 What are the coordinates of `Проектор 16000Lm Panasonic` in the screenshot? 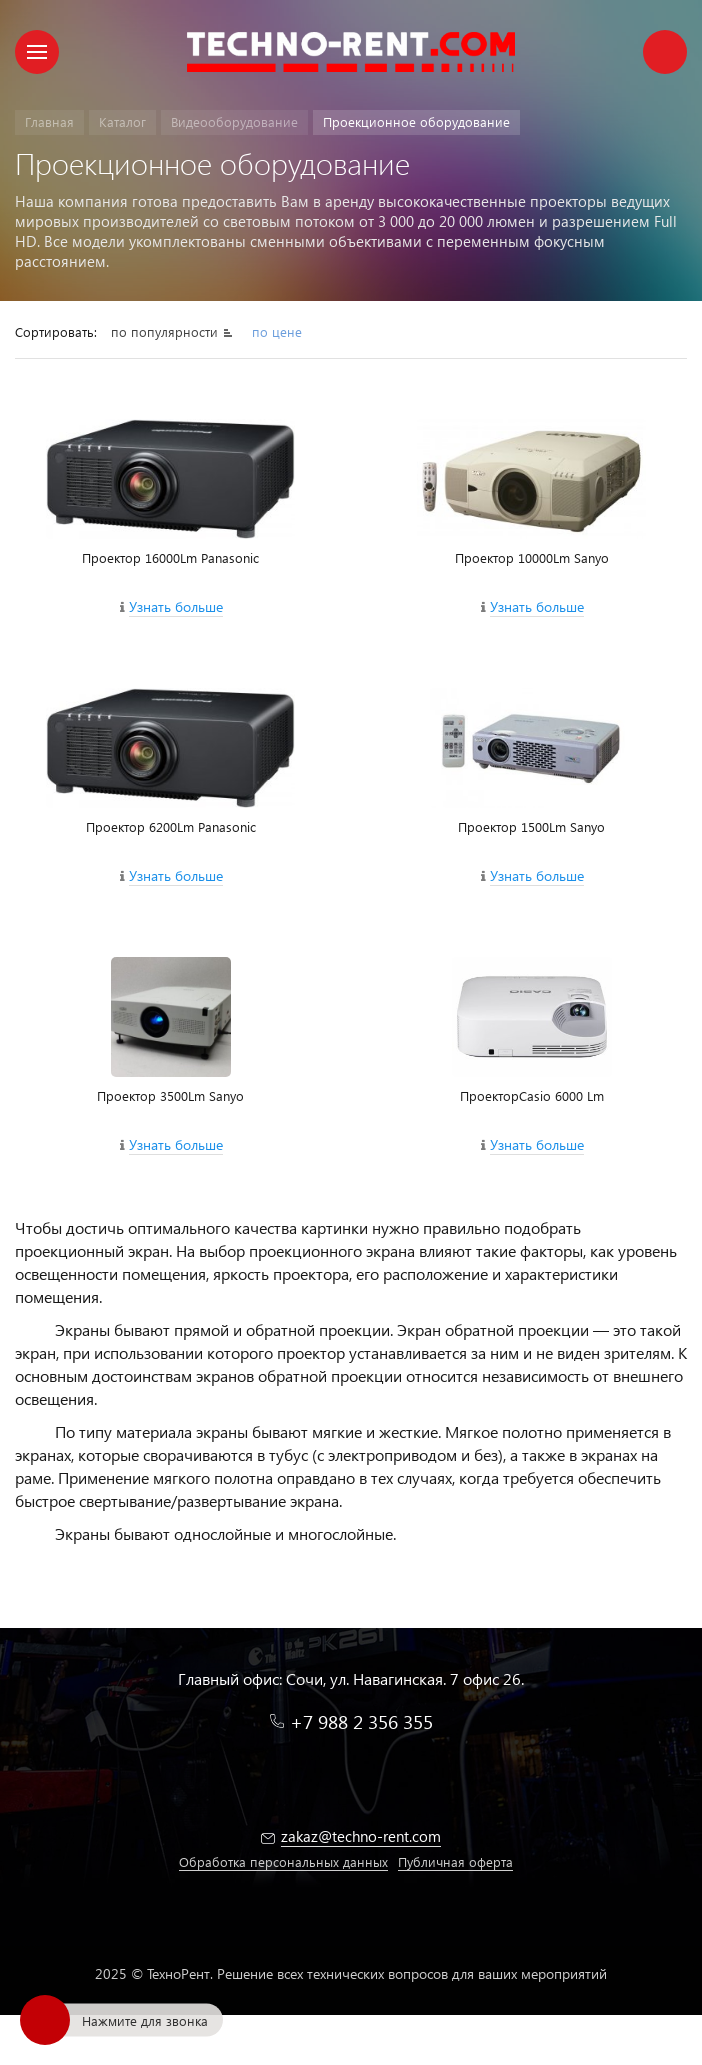 It's located at (170, 557).